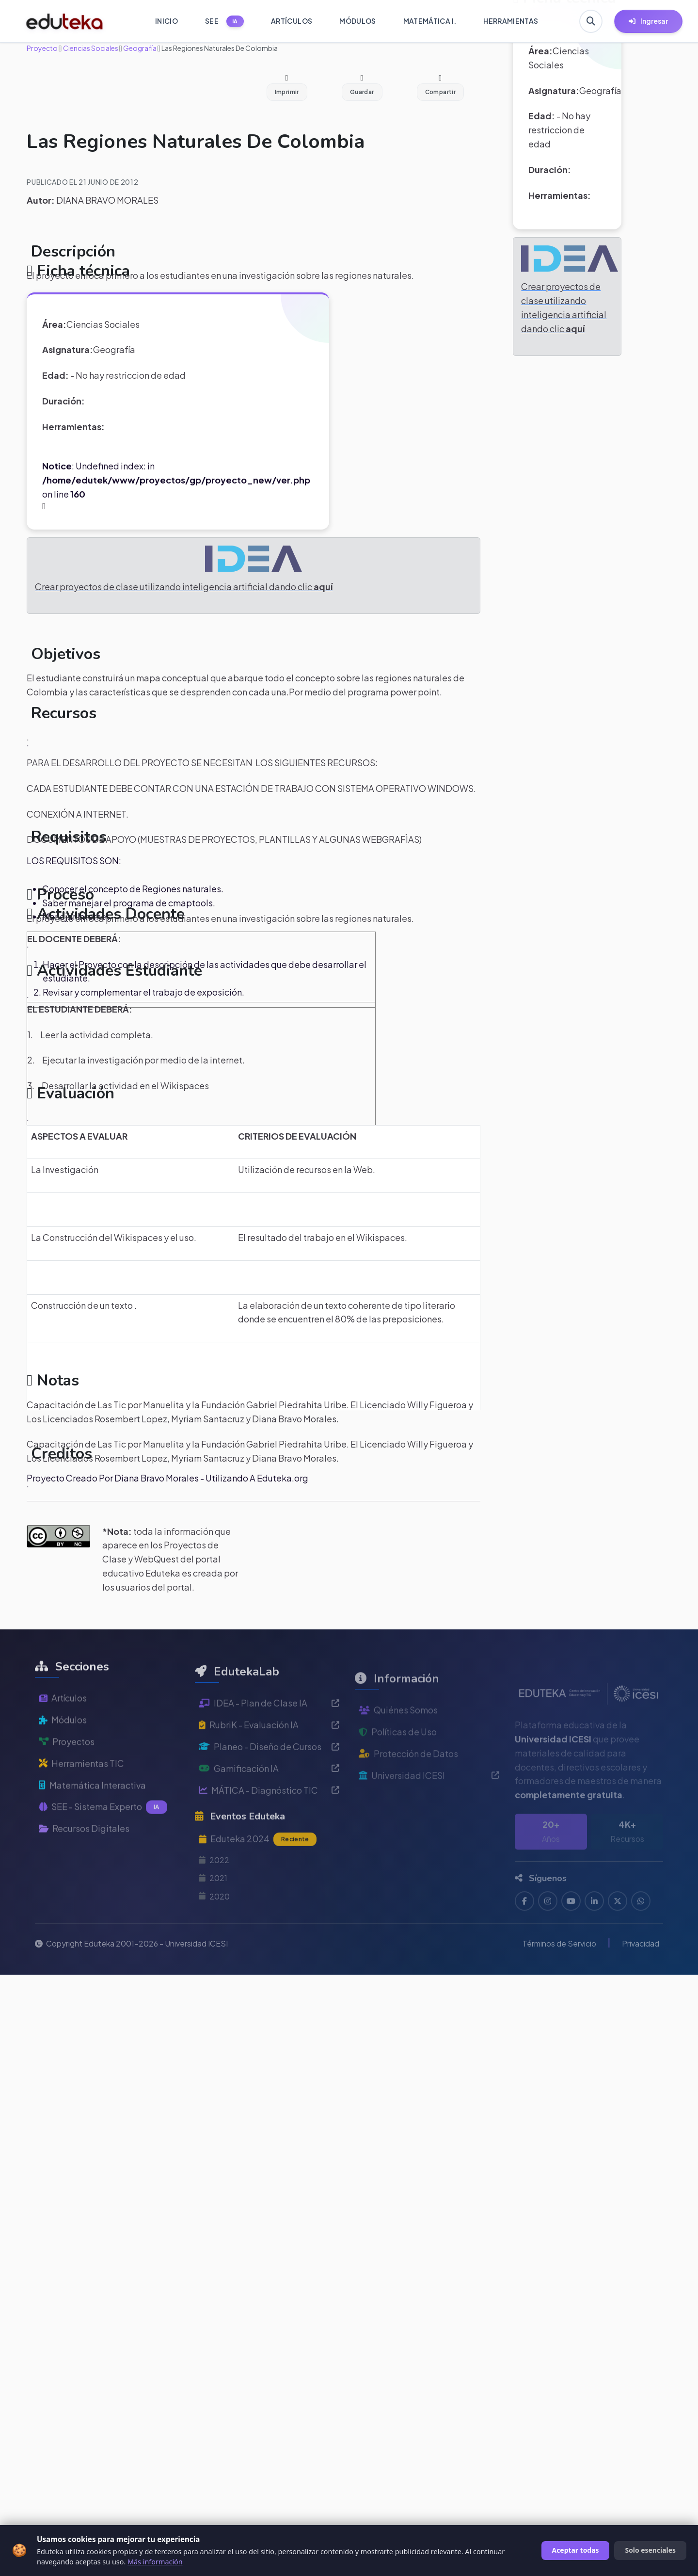  Describe the element at coordinates (650, 2550) in the screenshot. I see `Solo esenciales` at that location.